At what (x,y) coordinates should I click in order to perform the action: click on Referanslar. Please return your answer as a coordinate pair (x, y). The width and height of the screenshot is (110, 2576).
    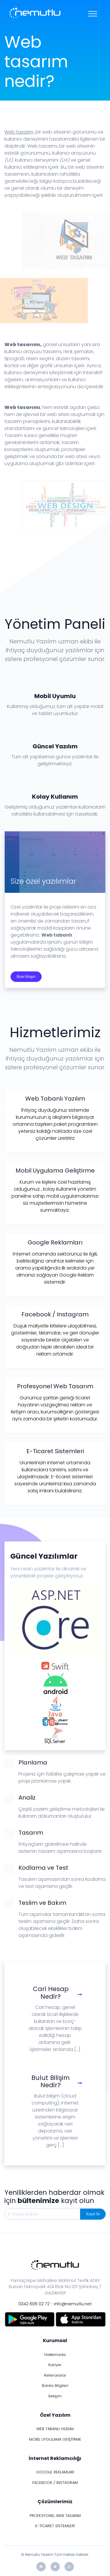
    Looking at the image, I should click on (55, 2375).